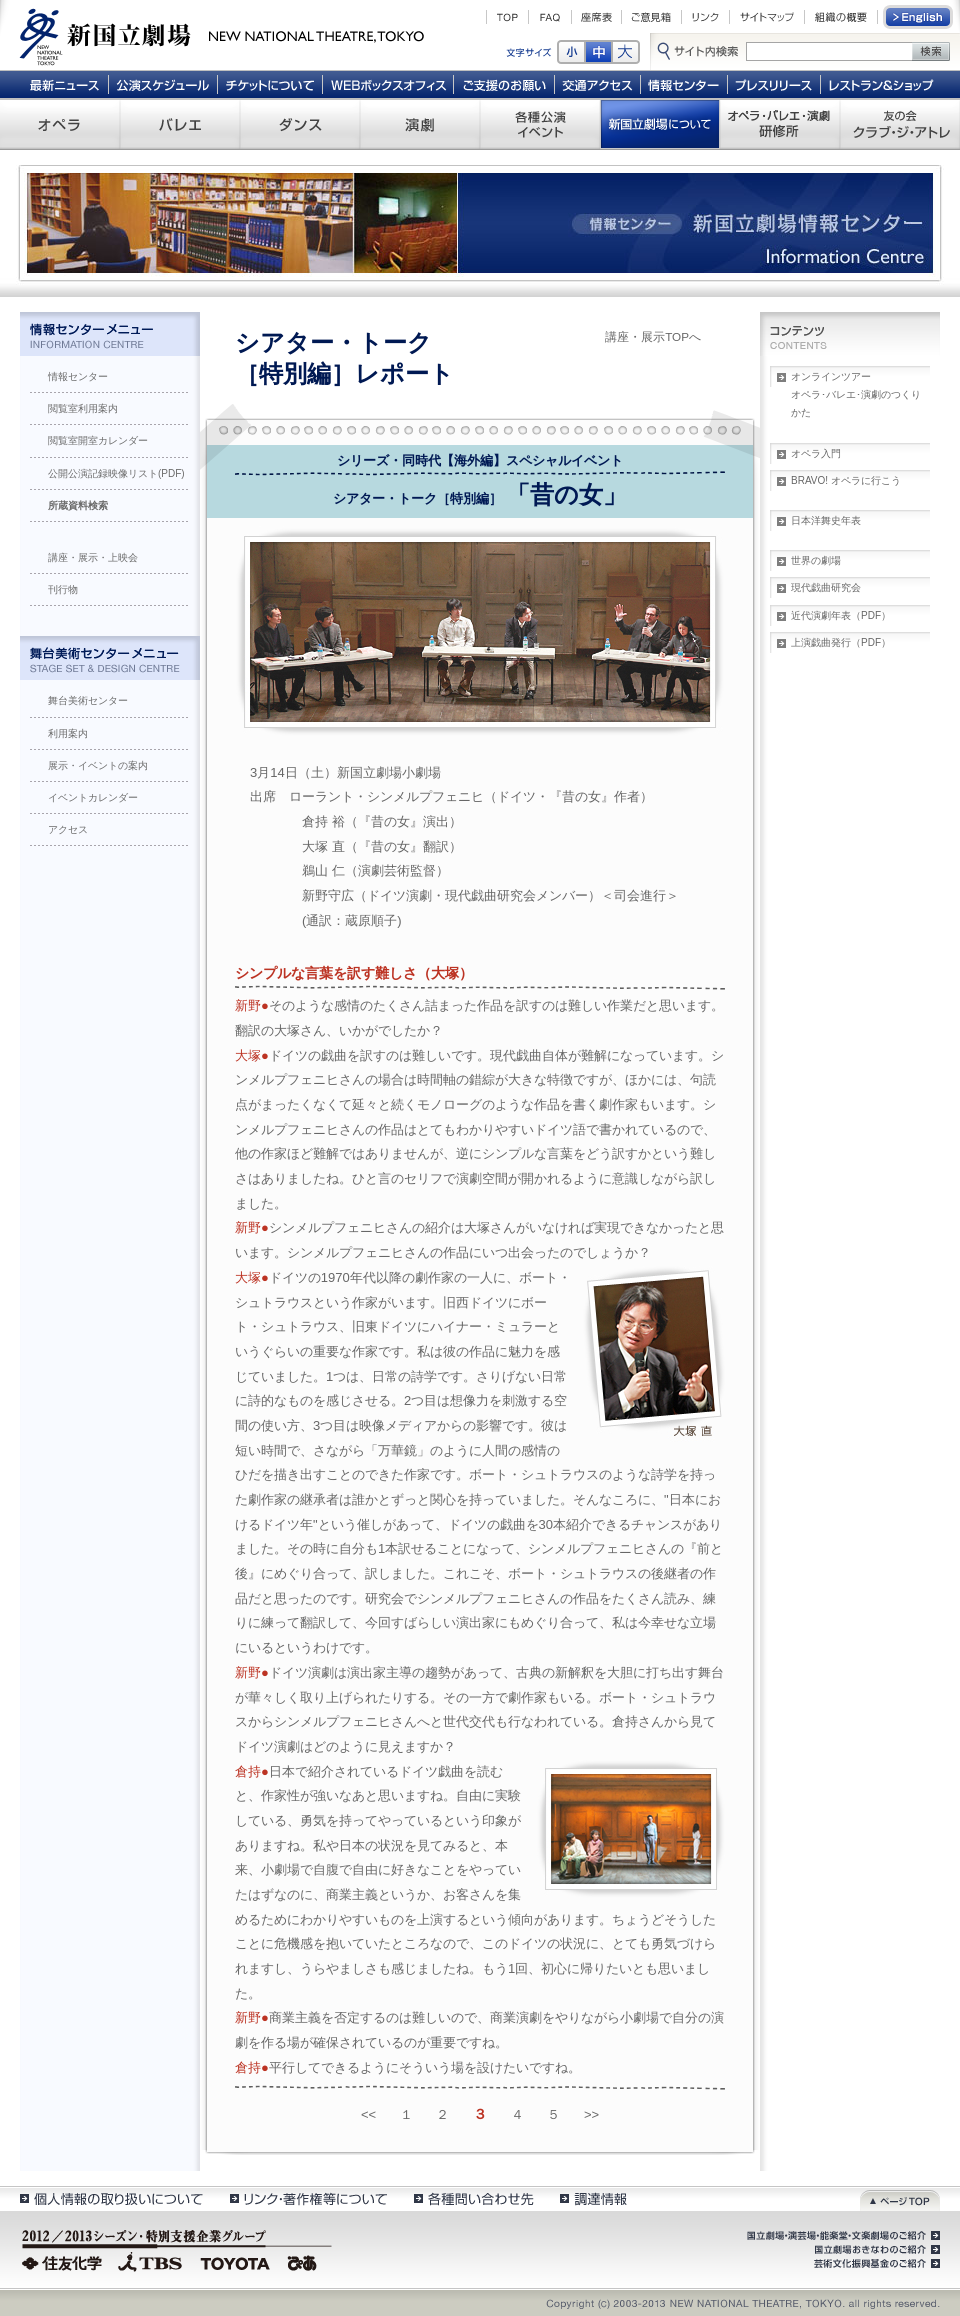 This screenshot has width=960, height=2316. What do you see at coordinates (841, 17) in the screenshot?
I see `組織の概要` at bounding box center [841, 17].